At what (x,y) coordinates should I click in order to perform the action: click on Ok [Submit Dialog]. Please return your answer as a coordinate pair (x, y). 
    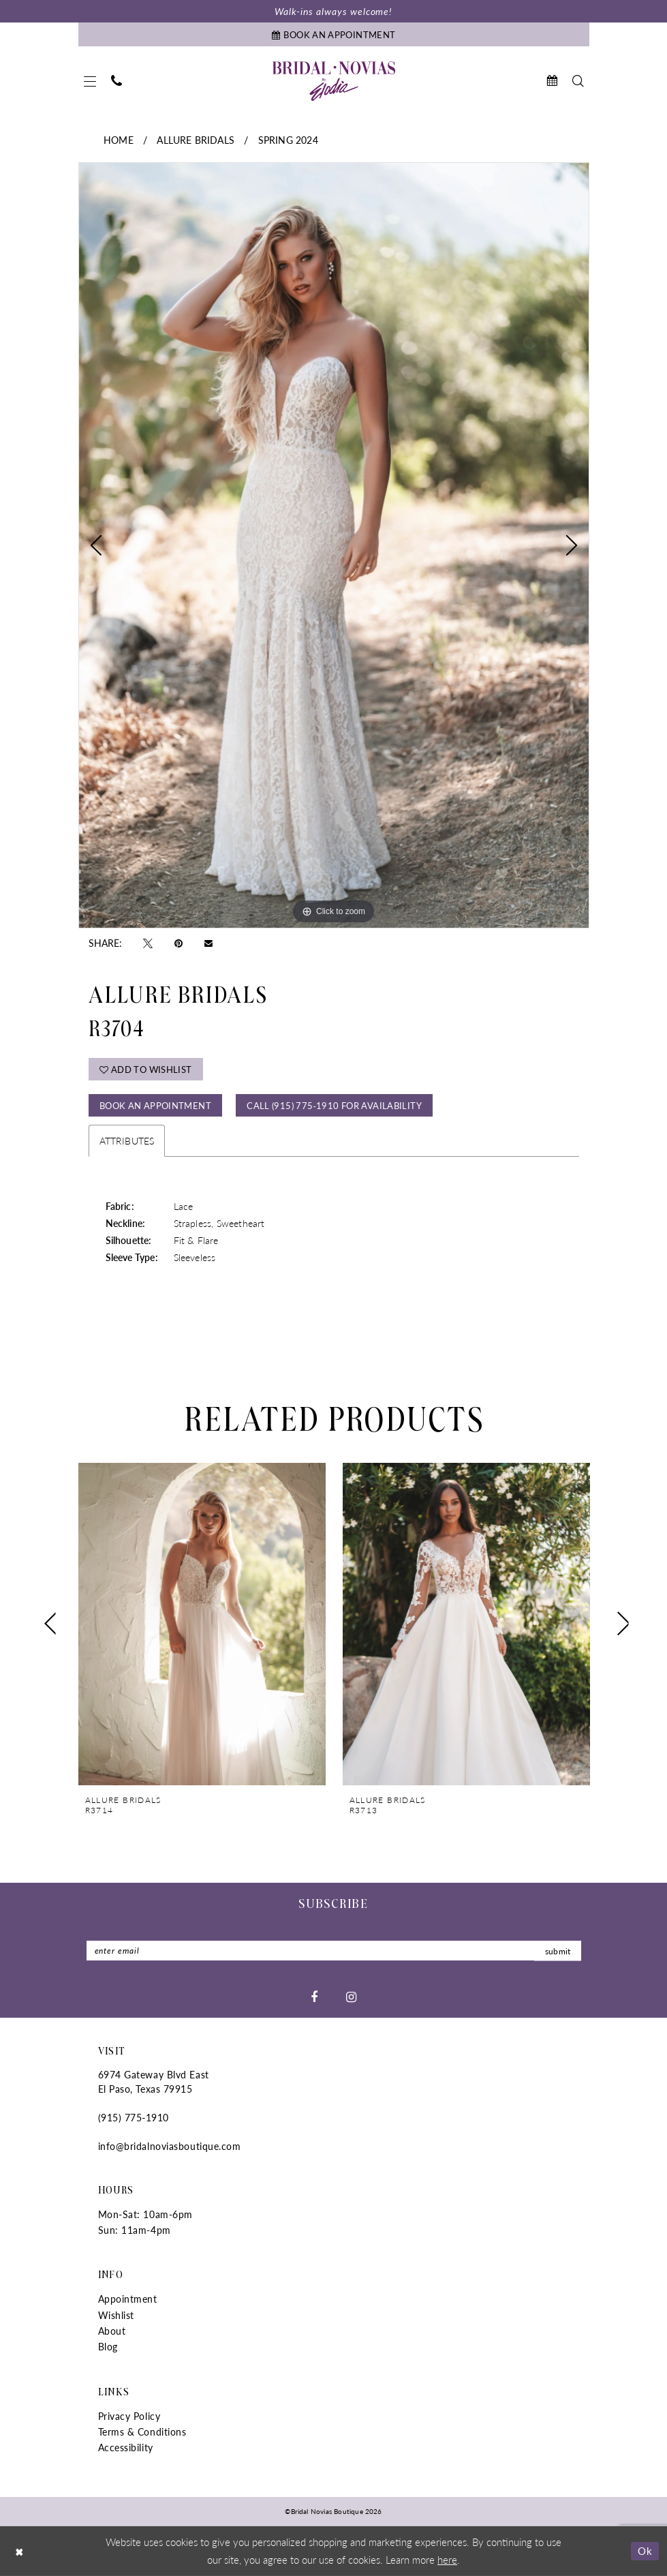
    Looking at the image, I should click on (645, 2550).